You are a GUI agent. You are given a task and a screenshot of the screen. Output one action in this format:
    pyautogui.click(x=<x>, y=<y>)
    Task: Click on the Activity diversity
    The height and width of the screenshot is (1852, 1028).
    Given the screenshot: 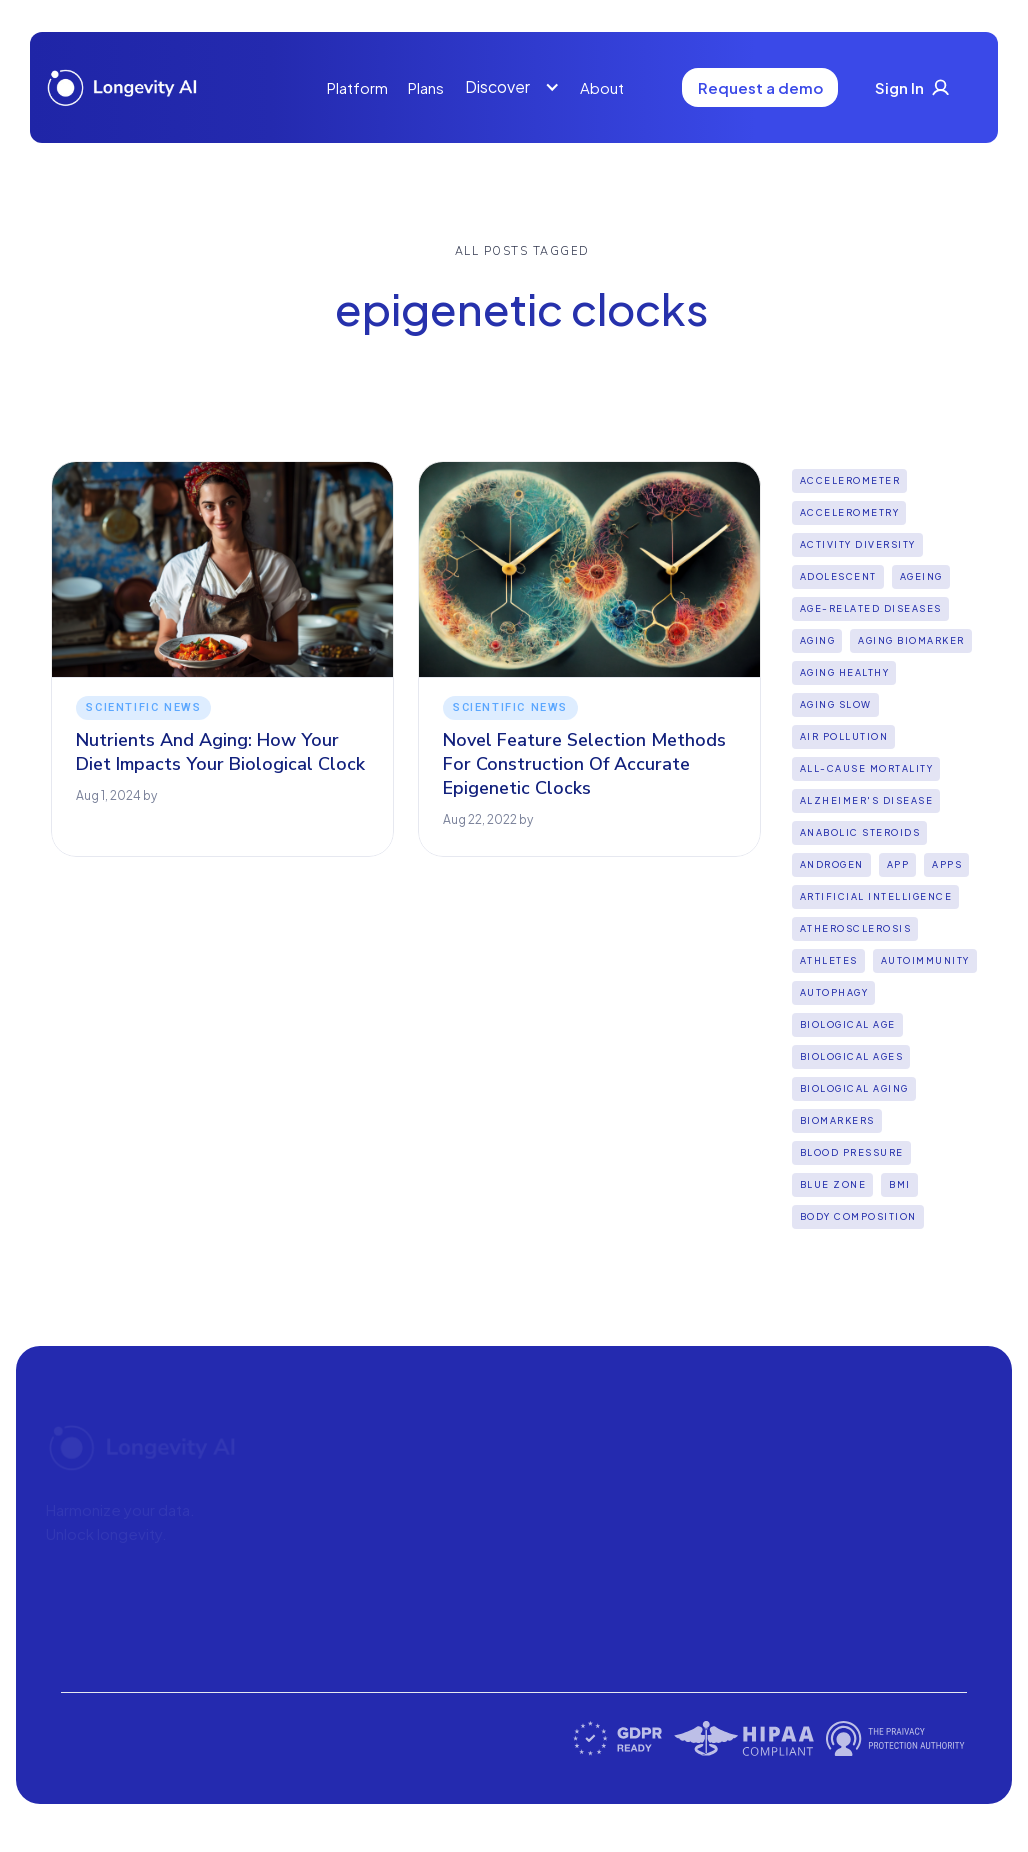 What is the action you would take?
    pyautogui.click(x=858, y=544)
    